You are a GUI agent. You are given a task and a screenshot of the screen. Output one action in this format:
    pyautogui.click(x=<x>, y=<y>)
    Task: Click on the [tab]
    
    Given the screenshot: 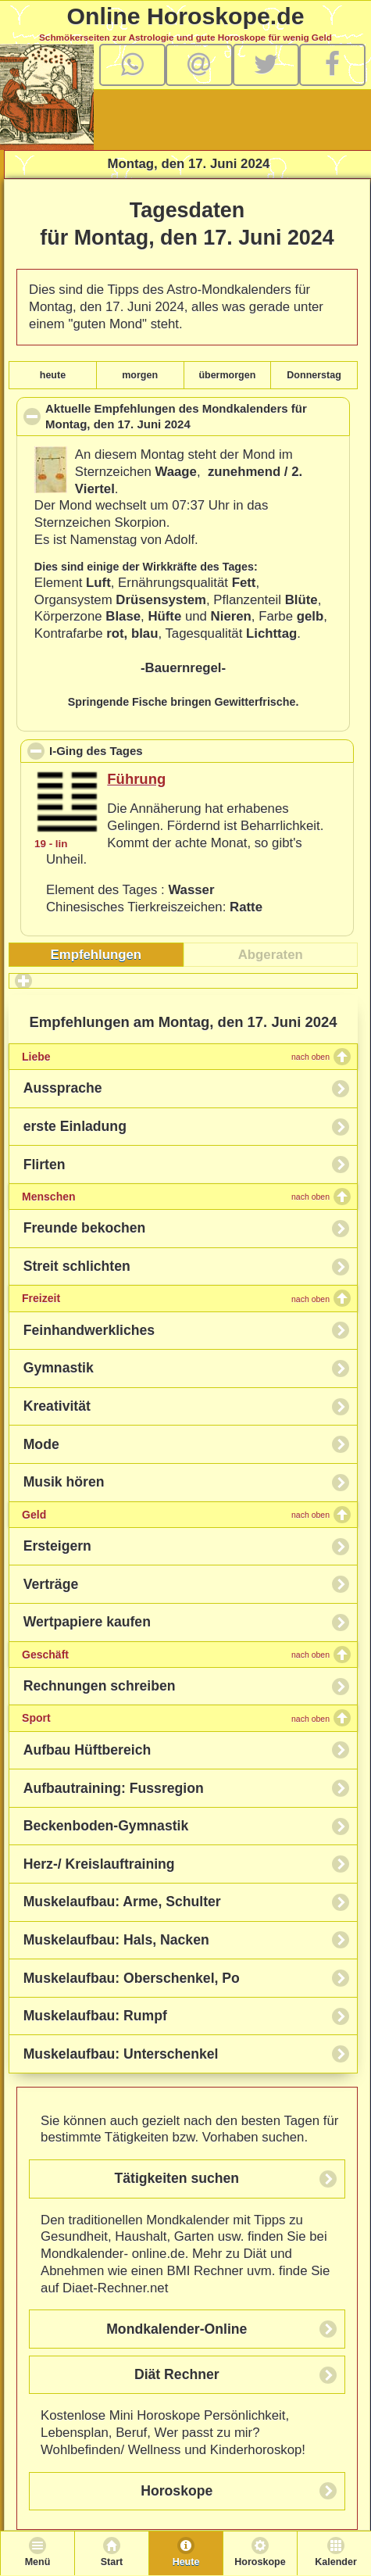 What is the action you would take?
    pyautogui.click(x=96, y=955)
    